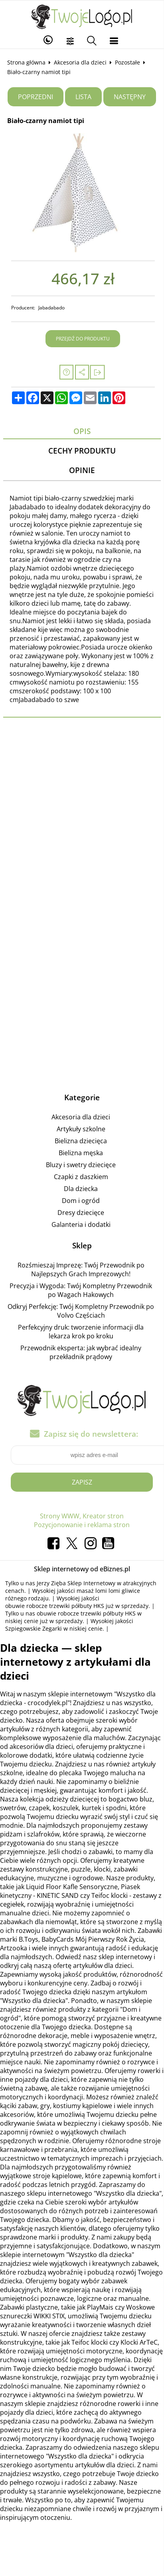 The width and height of the screenshot is (164, 2576). I want to click on masaż lomi lomi gliwice, so click(108, 1590).